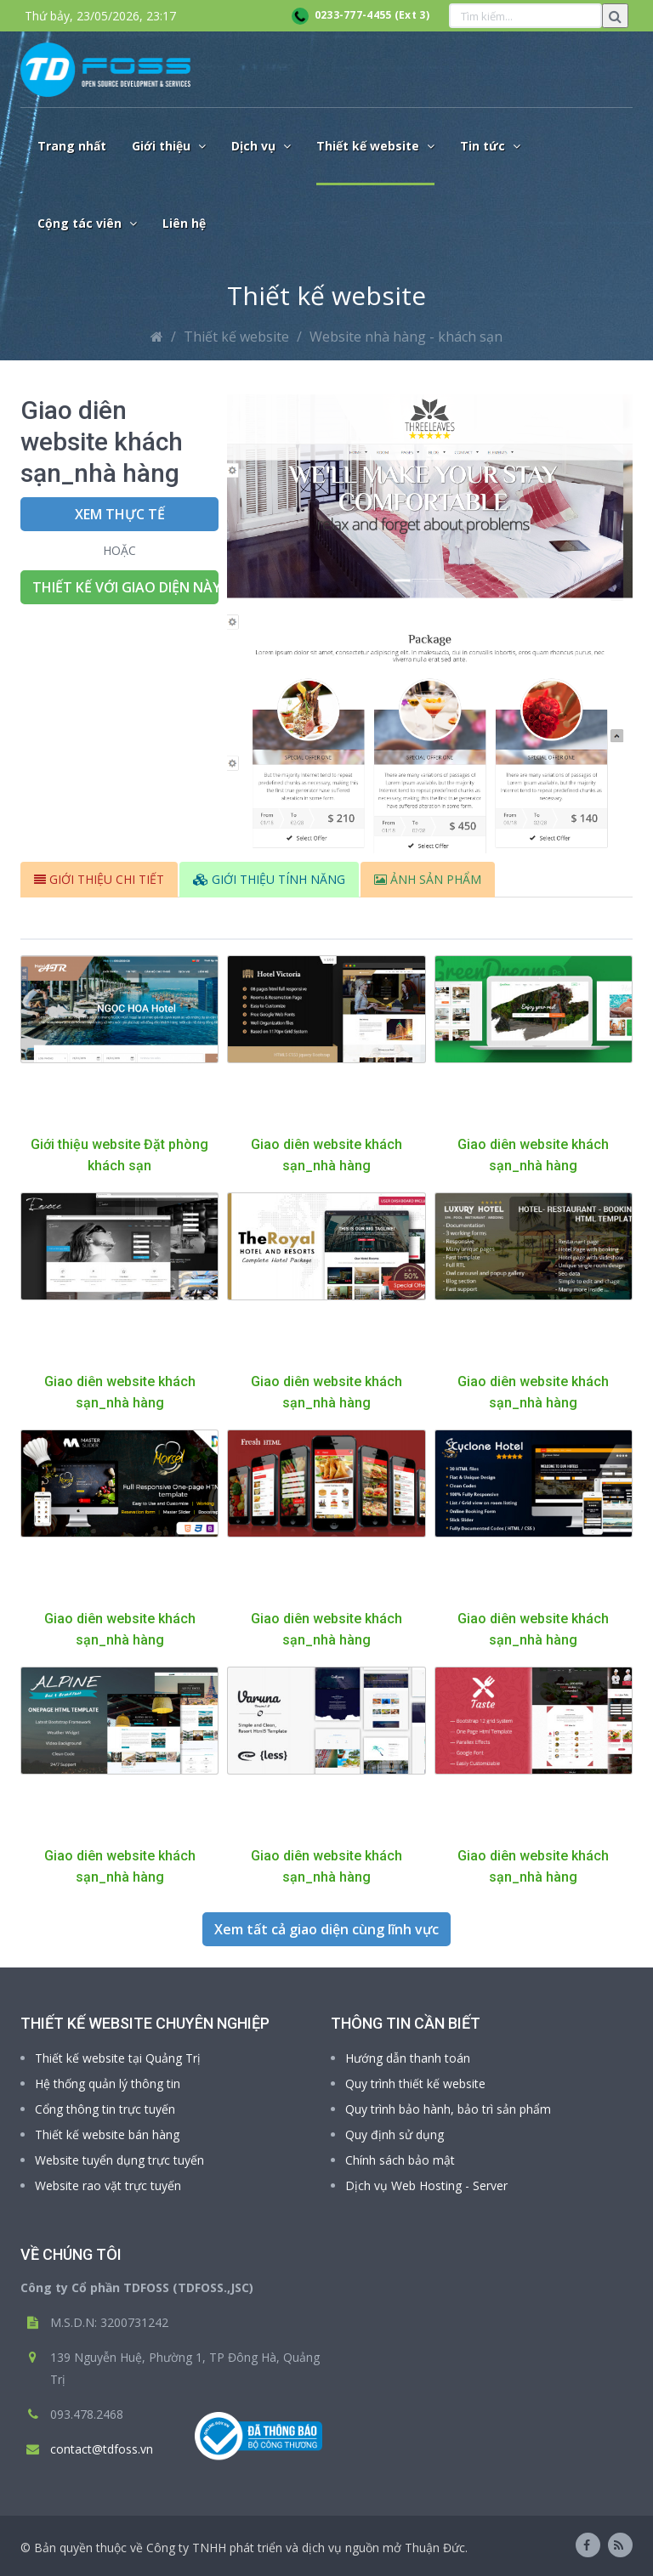  I want to click on GIỚI THIỆU TÍNH NĂNG [tab], so click(269, 879).